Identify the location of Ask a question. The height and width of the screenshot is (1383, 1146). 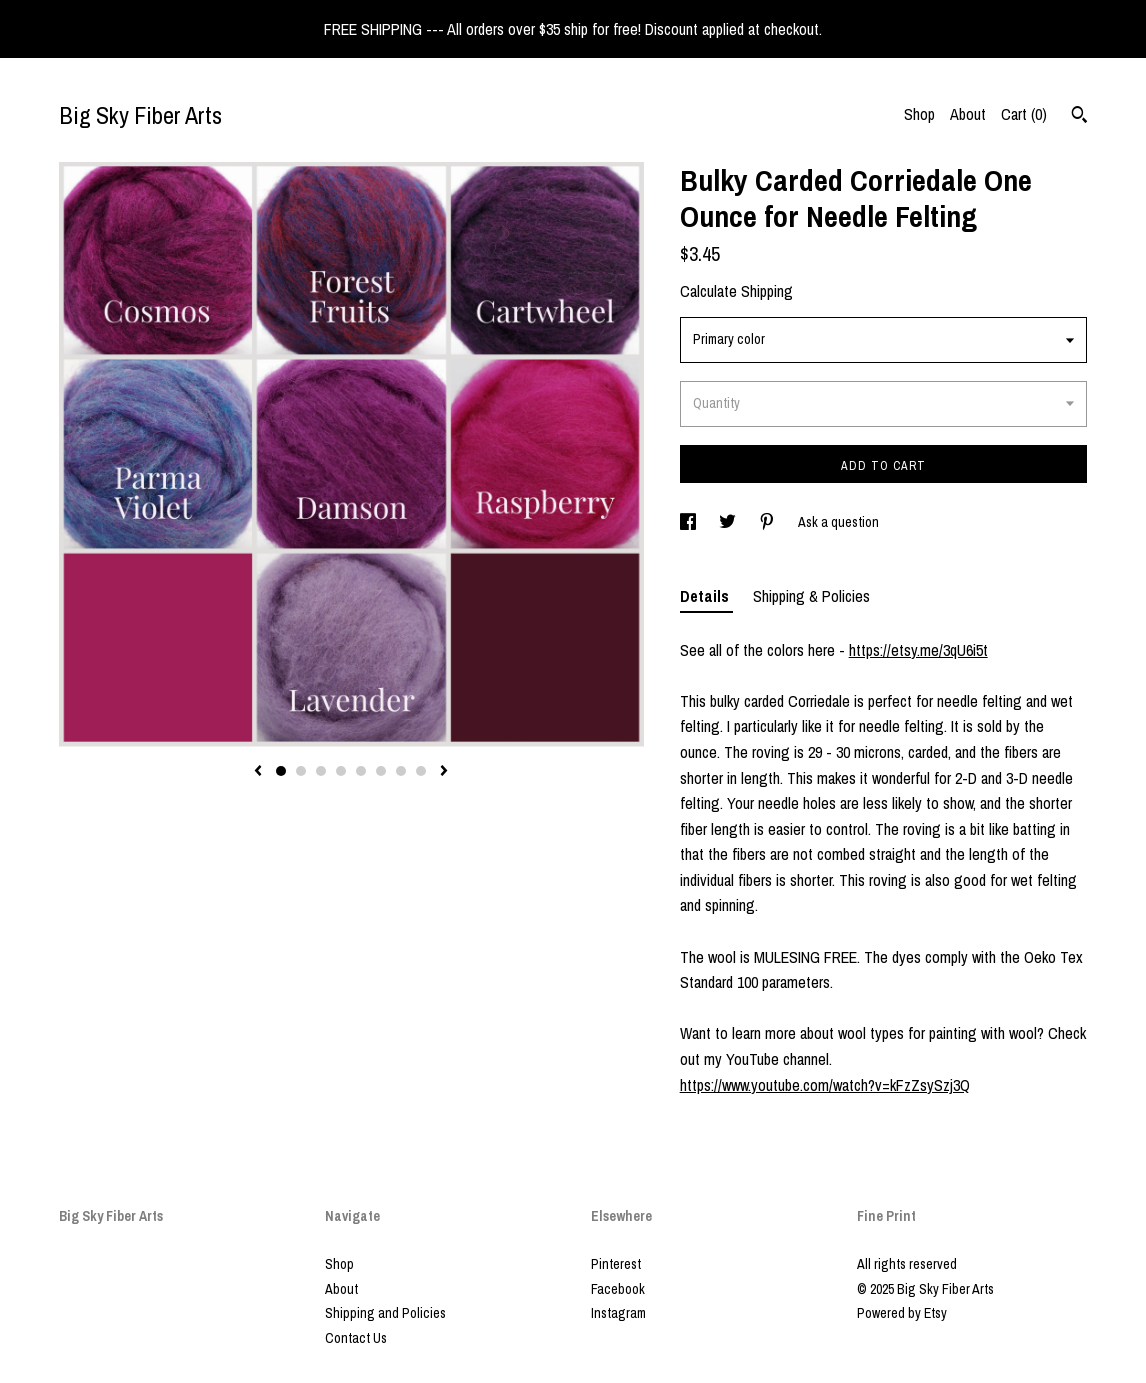
(838, 522).